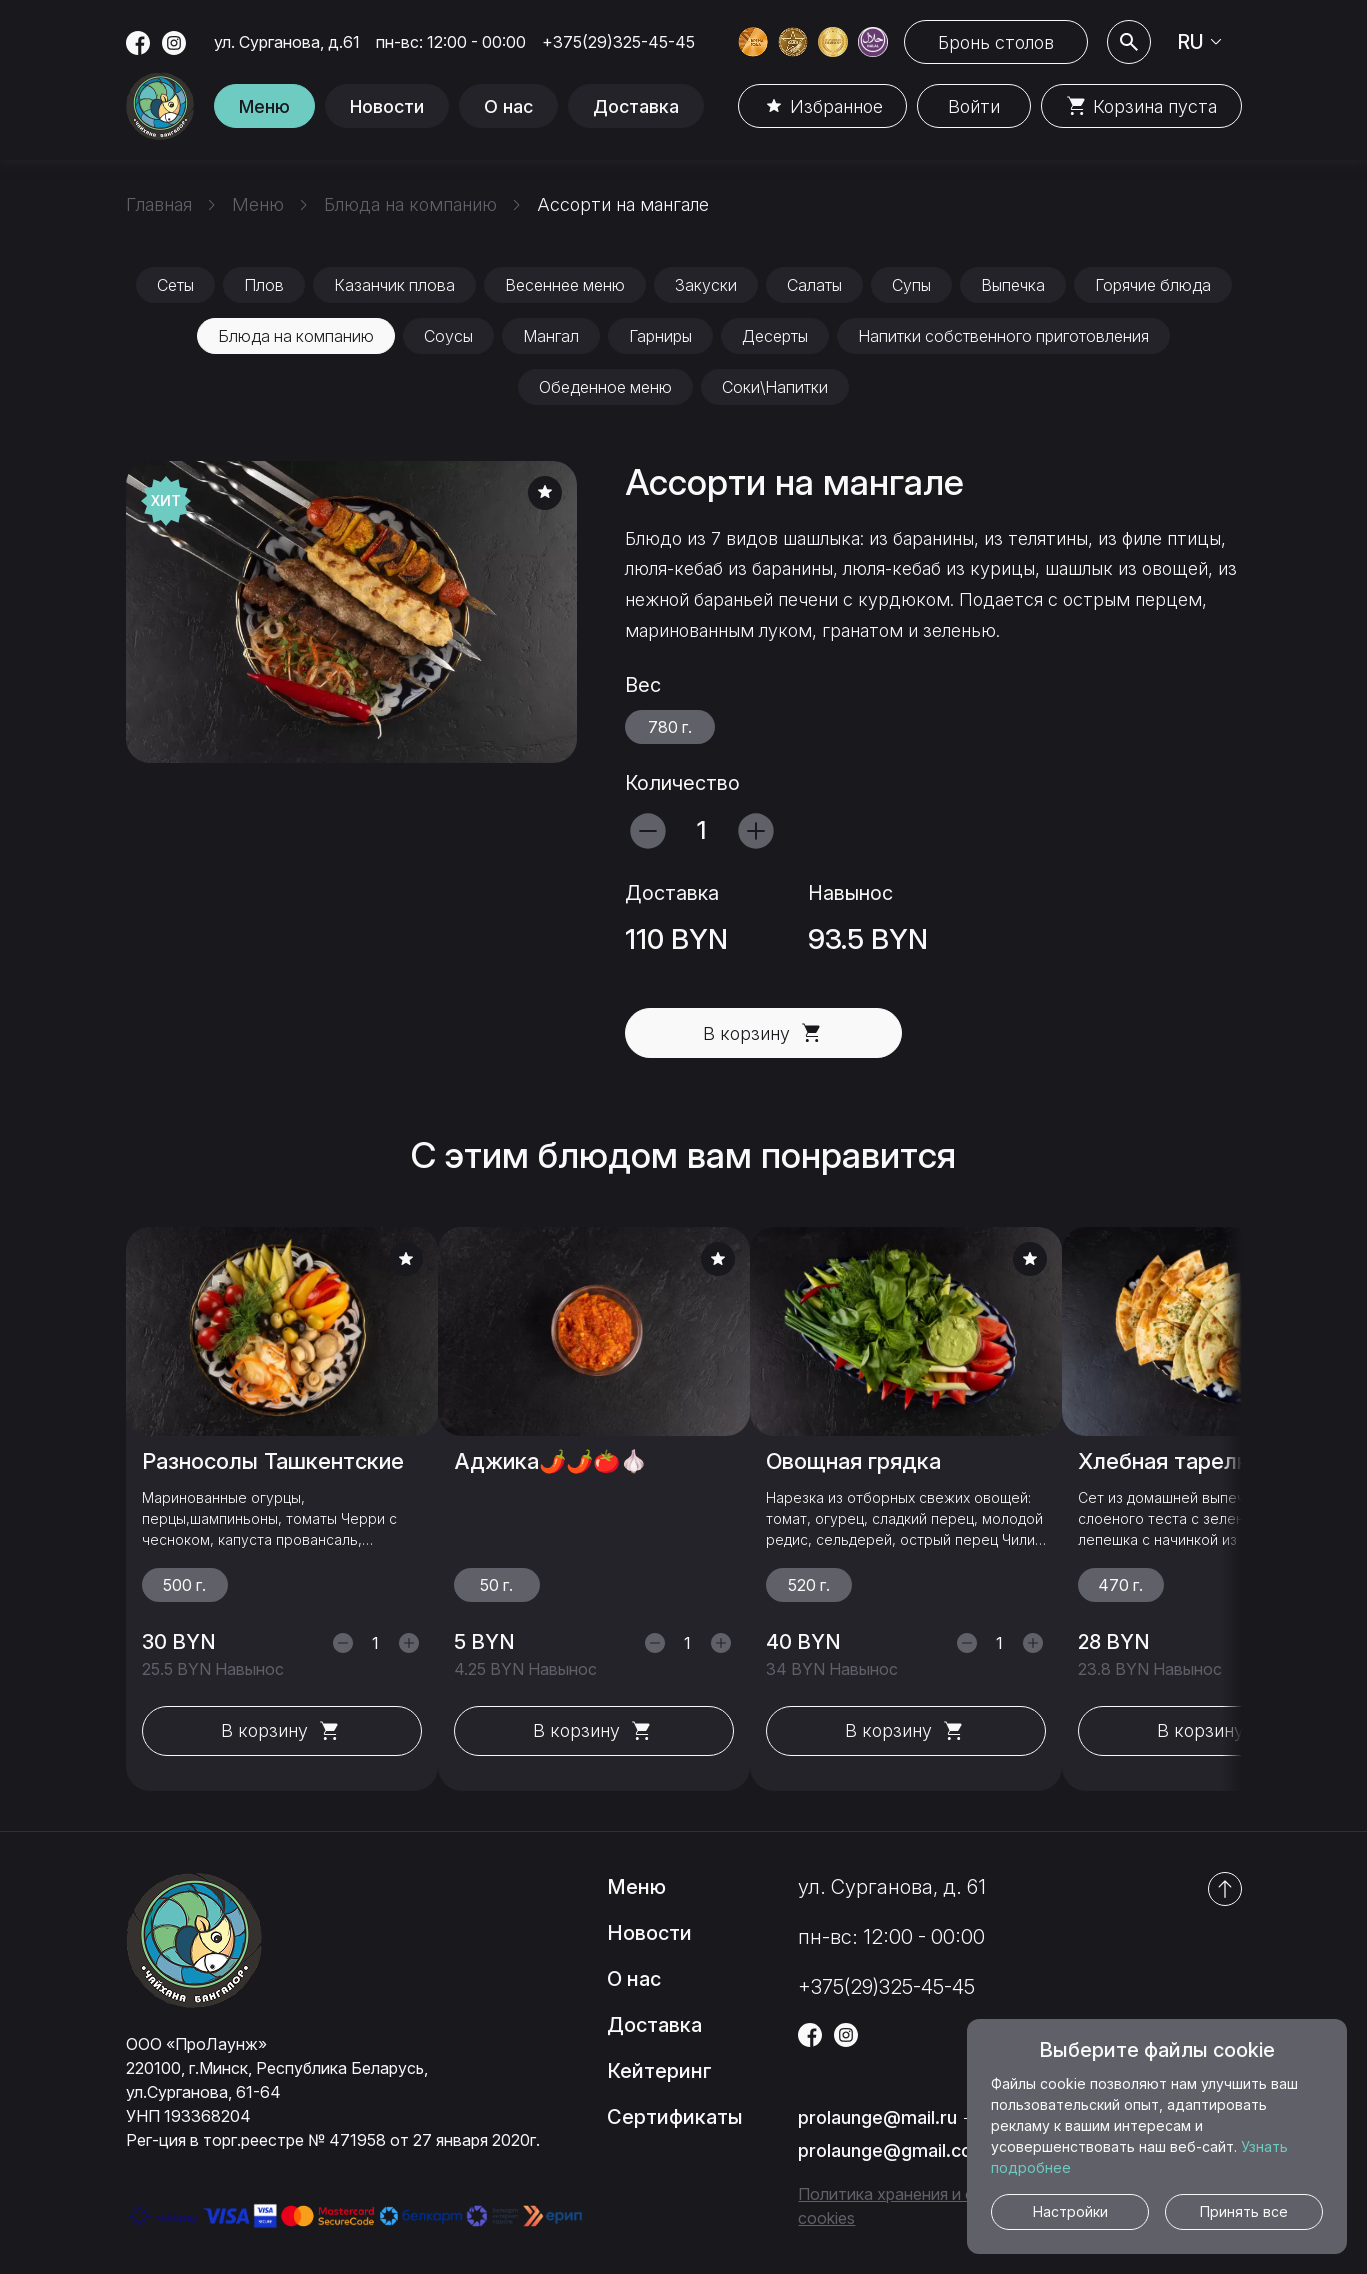  Describe the element at coordinates (1070, 2211) in the screenshot. I see `Настройки` at that location.